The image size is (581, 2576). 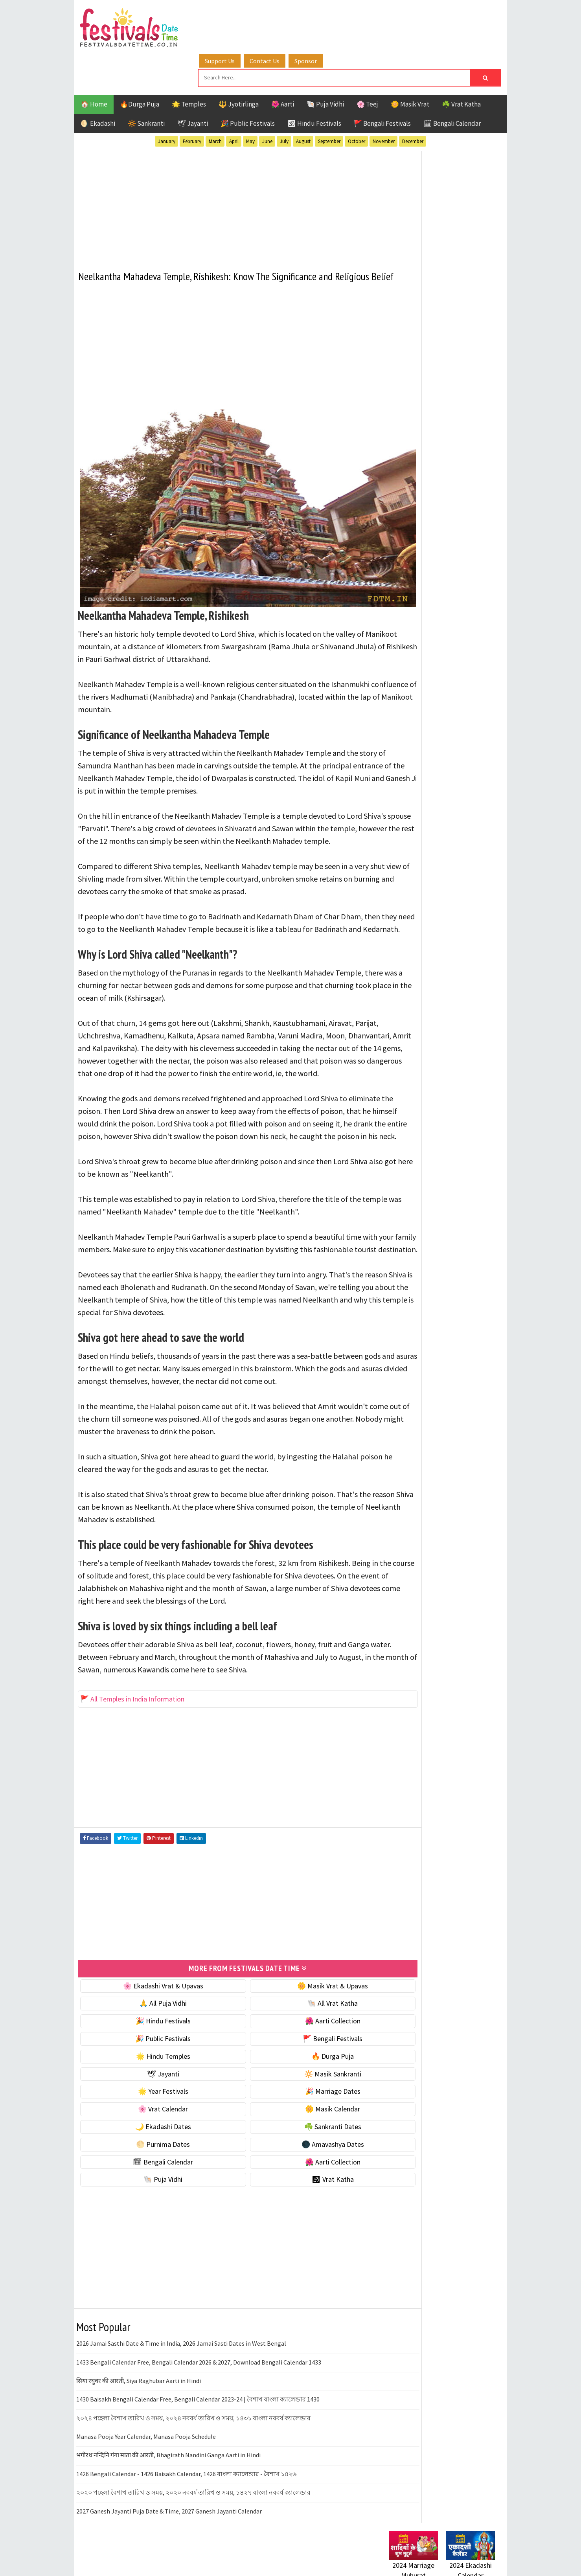 What do you see at coordinates (323, 17) in the screenshot?
I see `Sponsor` at bounding box center [323, 17].